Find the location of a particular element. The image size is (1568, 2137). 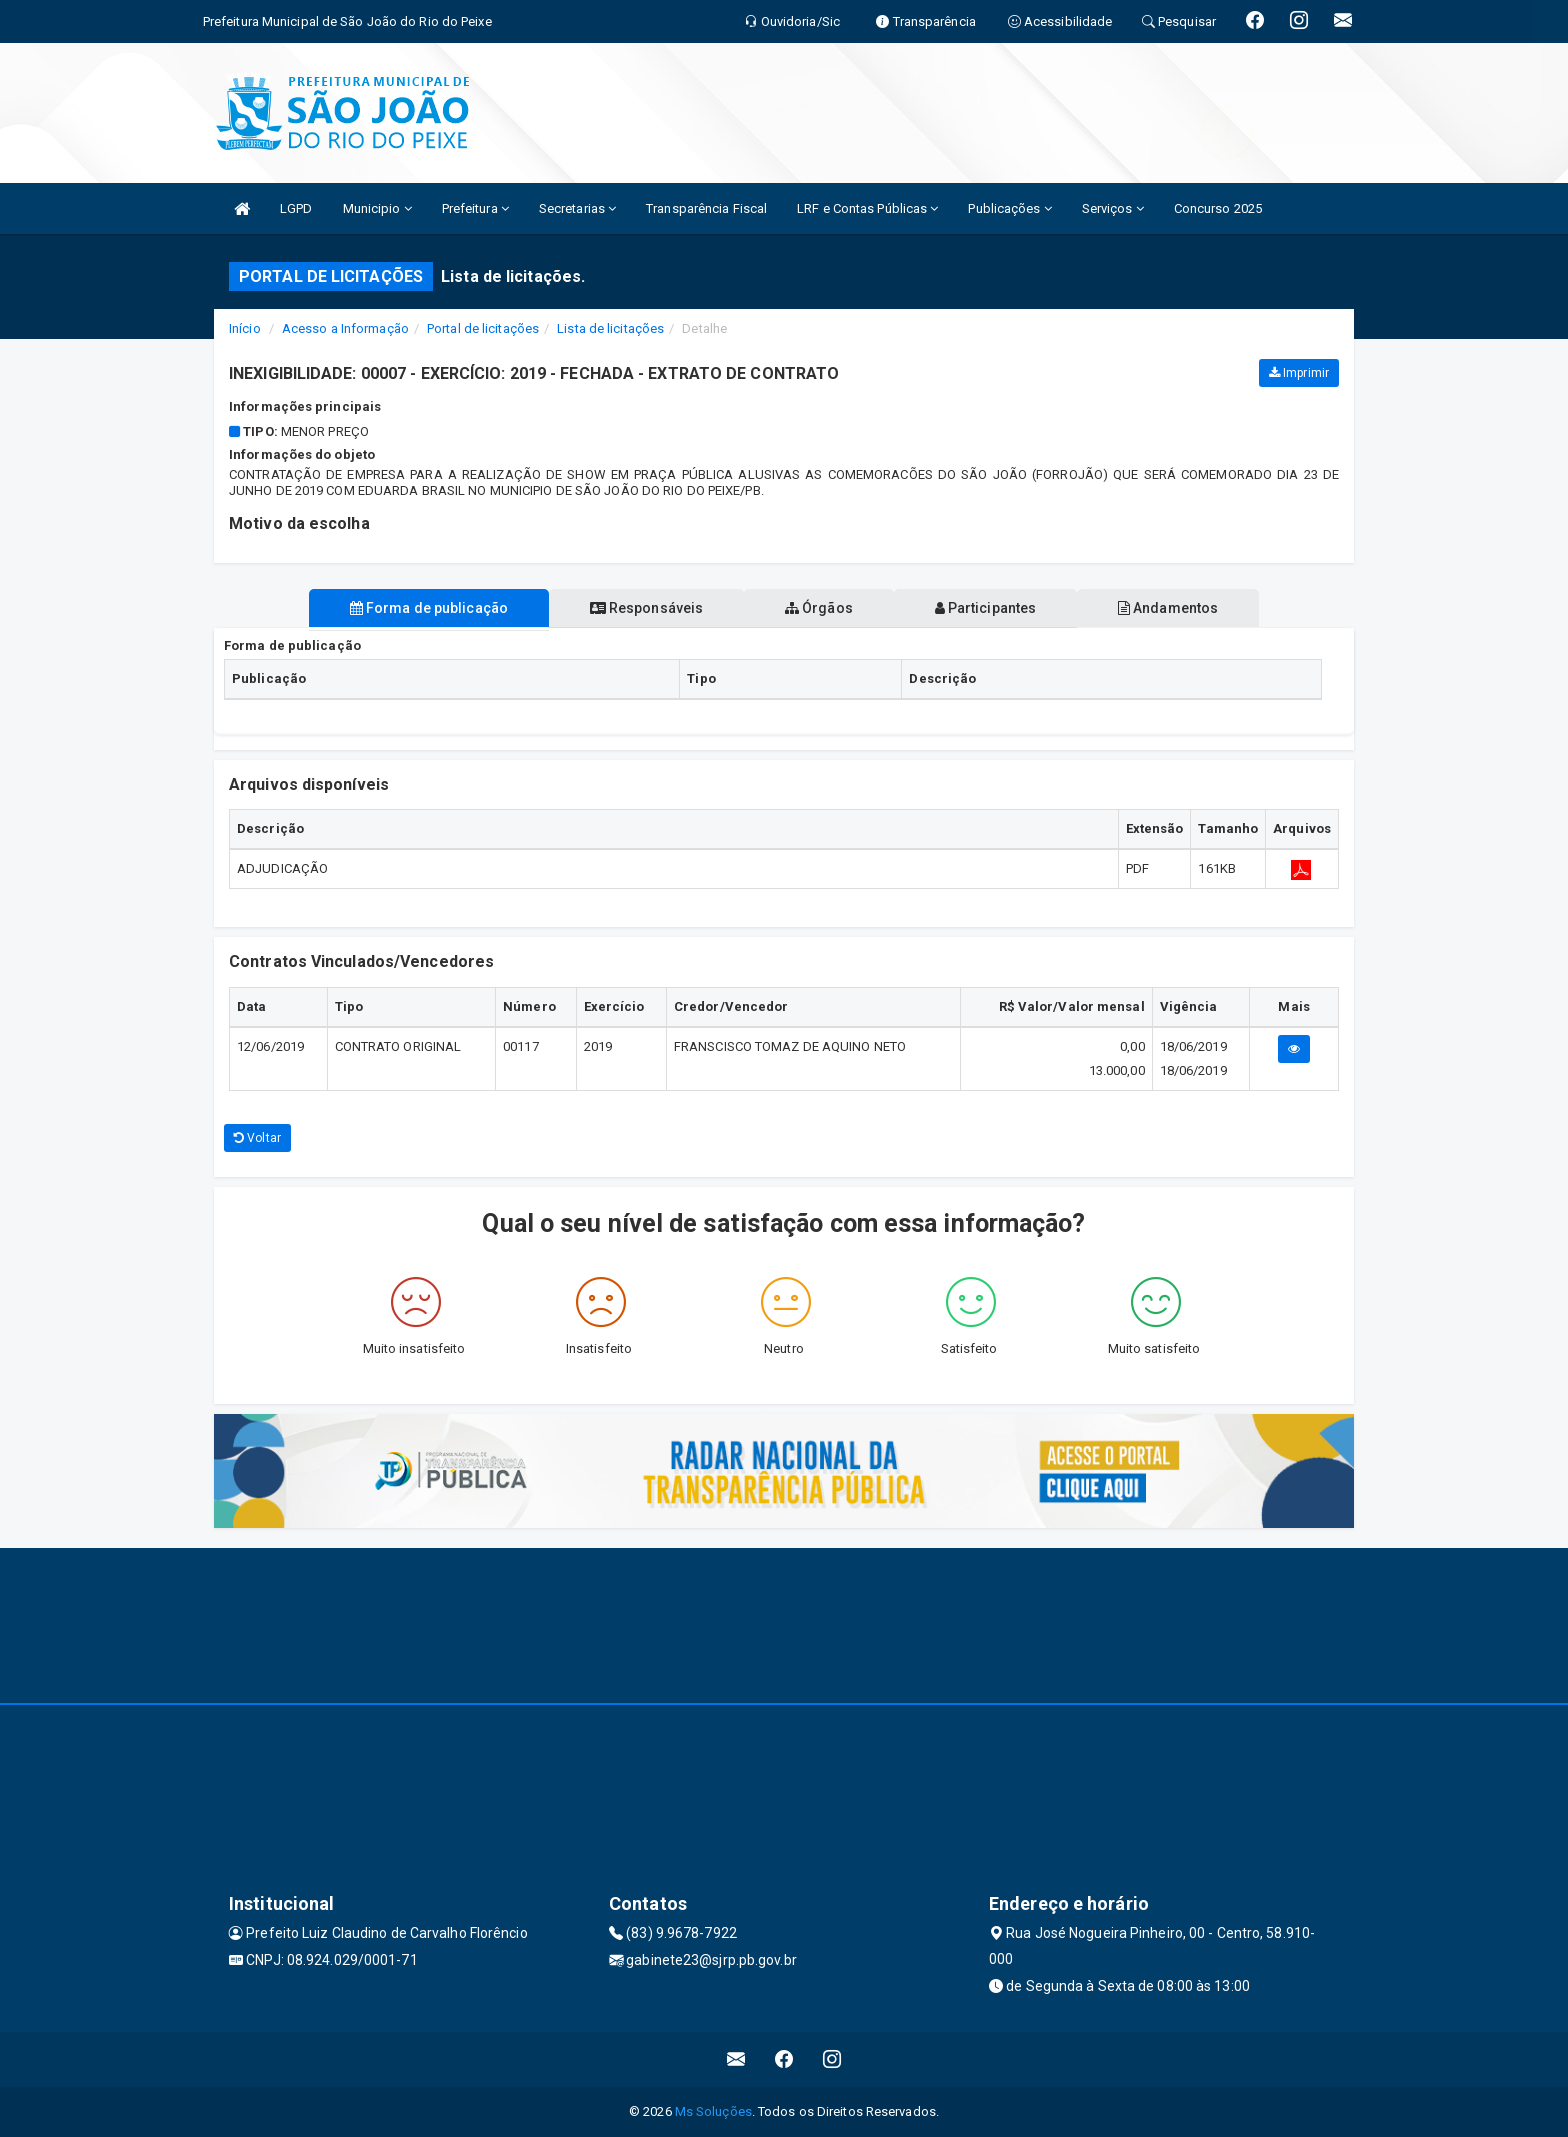

Imprimir is located at coordinates (1299, 373).